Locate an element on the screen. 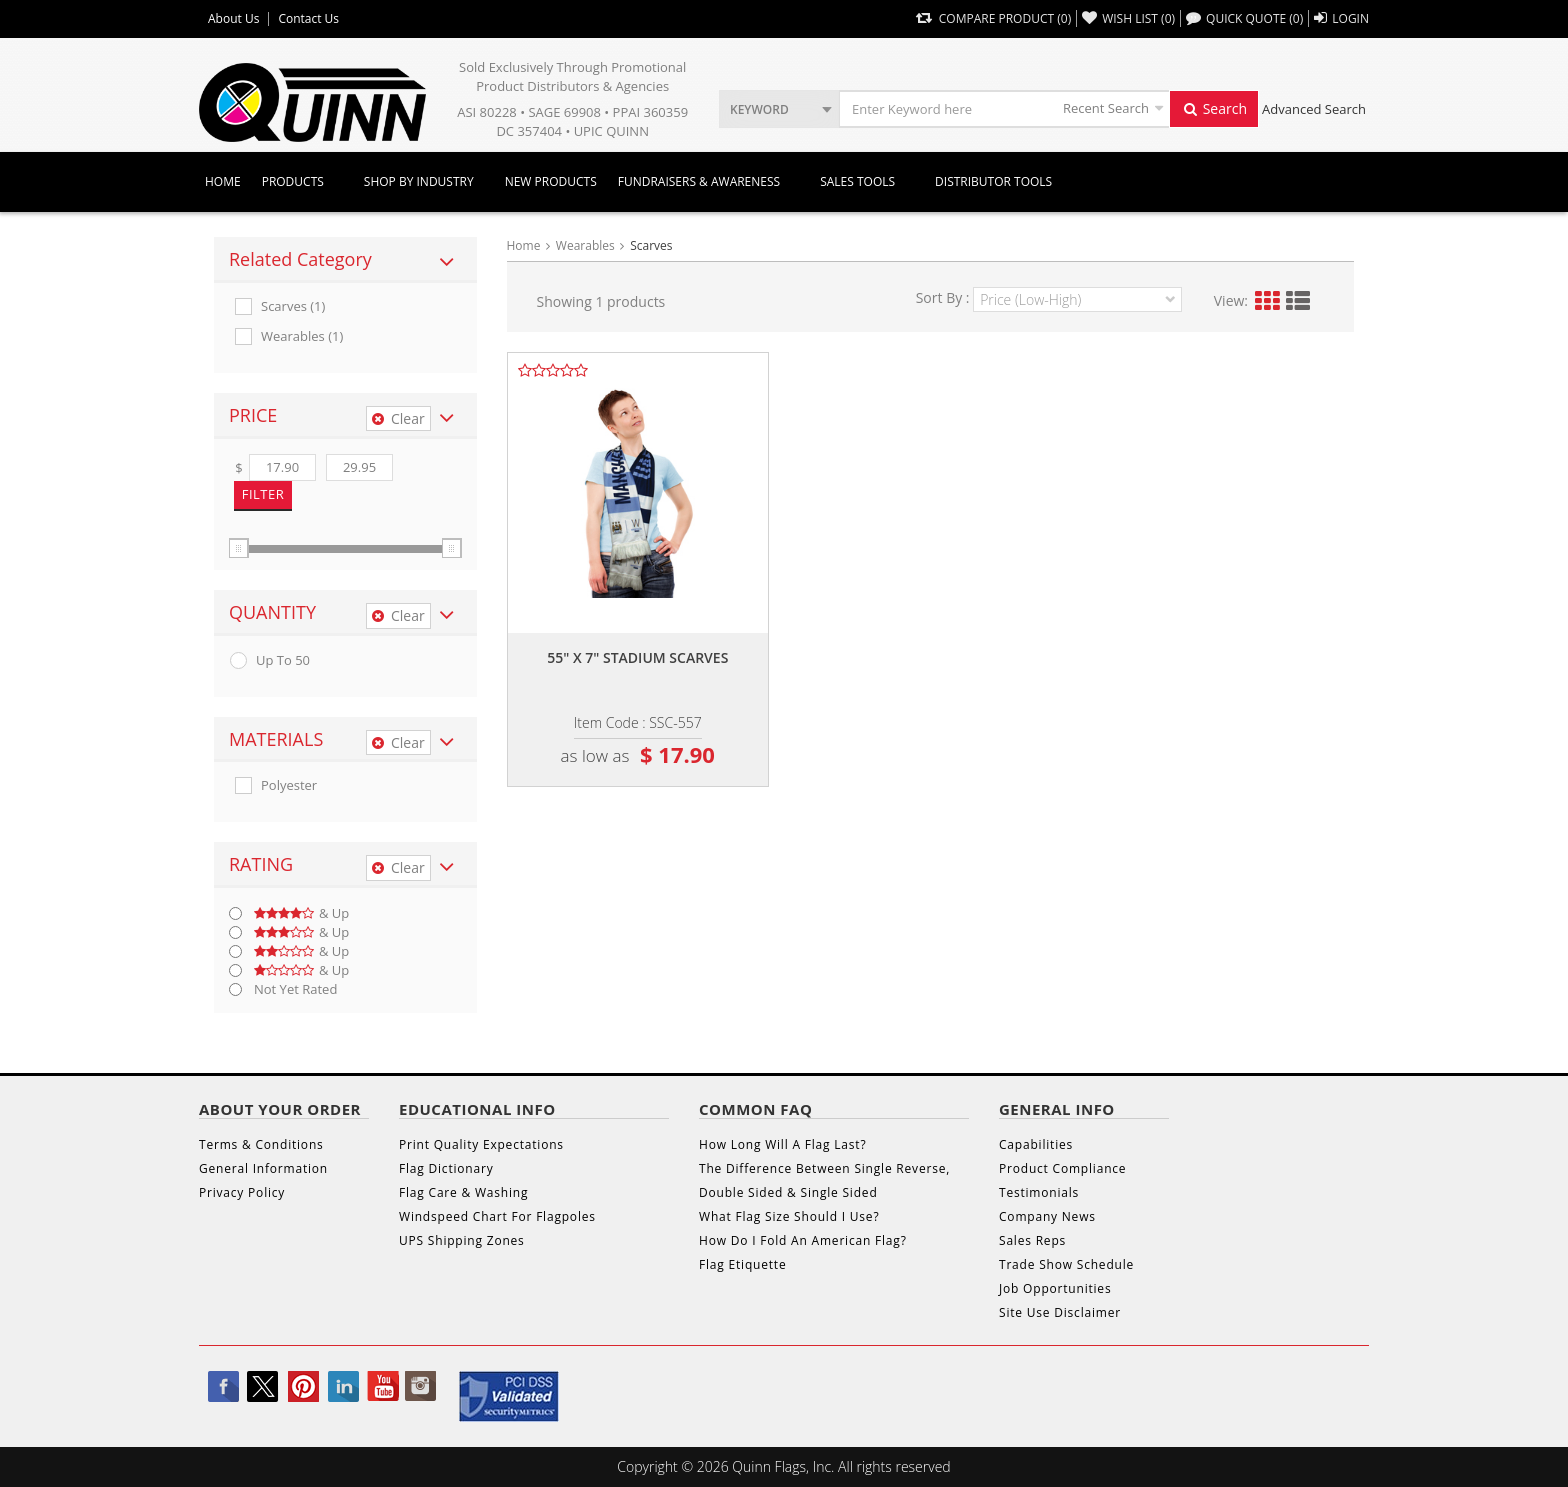  Not Yet Rated is located at coordinates (295, 989).